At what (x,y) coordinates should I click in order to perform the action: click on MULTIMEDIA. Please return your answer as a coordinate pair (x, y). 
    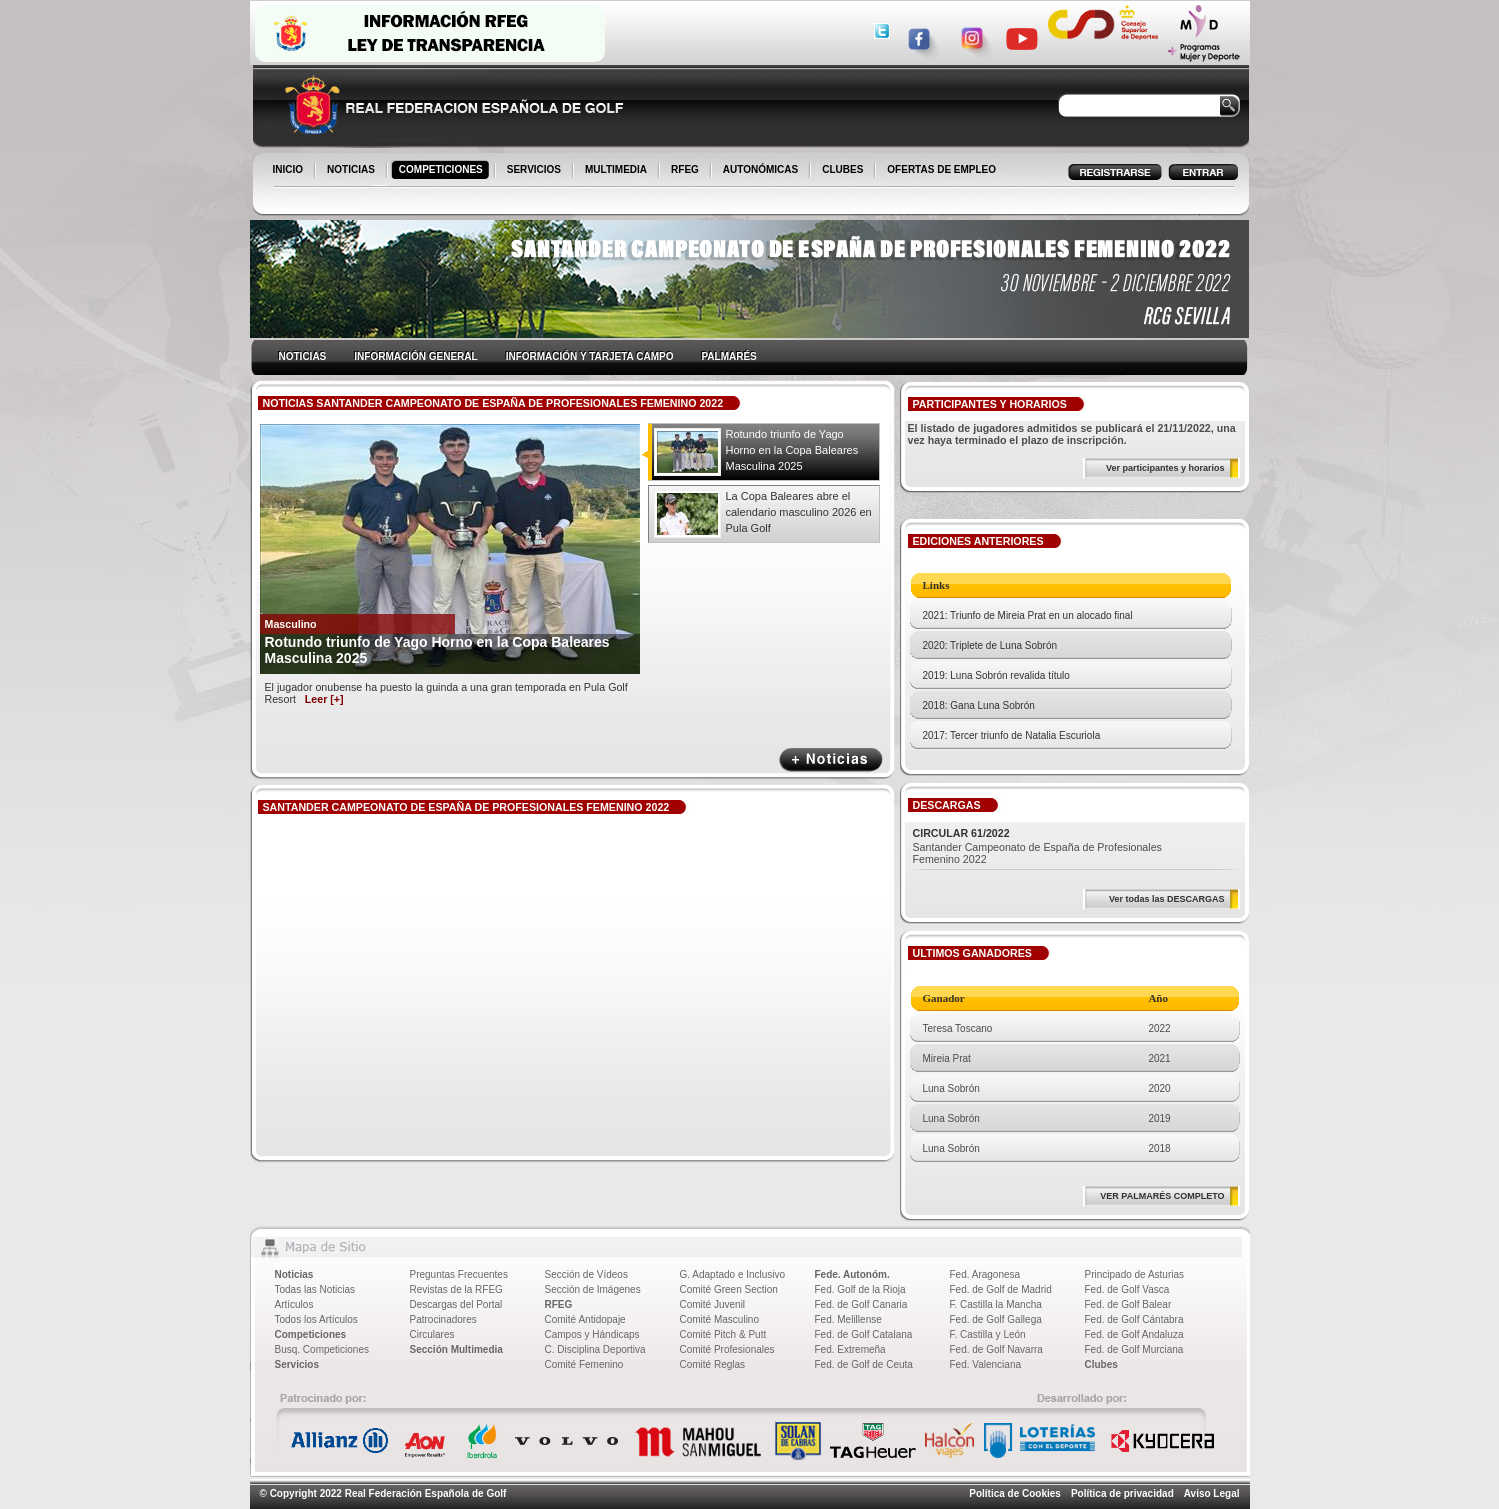
    Looking at the image, I should click on (617, 171).